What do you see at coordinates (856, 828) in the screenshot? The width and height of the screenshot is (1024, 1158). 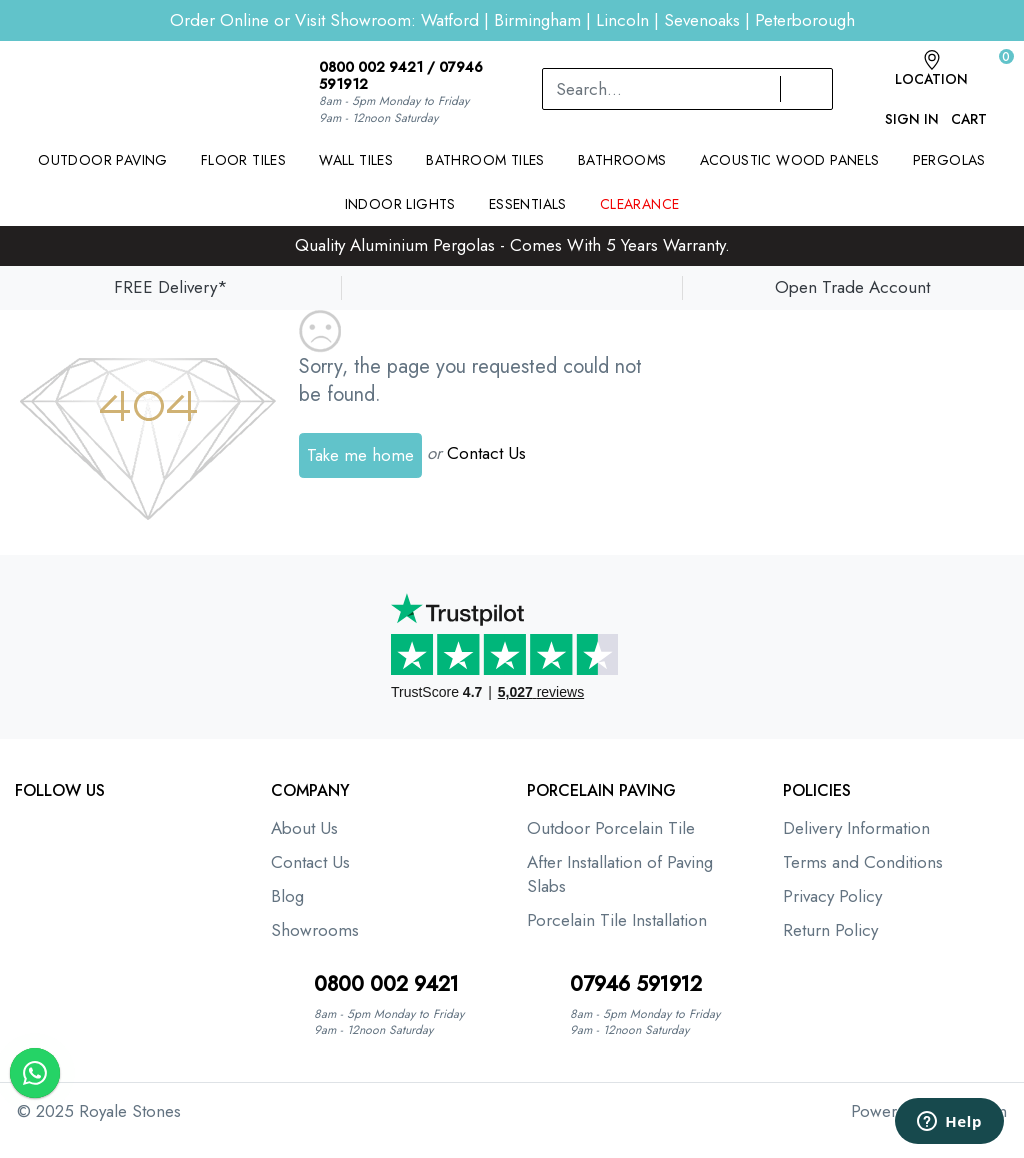 I see `Delivery Information` at bounding box center [856, 828].